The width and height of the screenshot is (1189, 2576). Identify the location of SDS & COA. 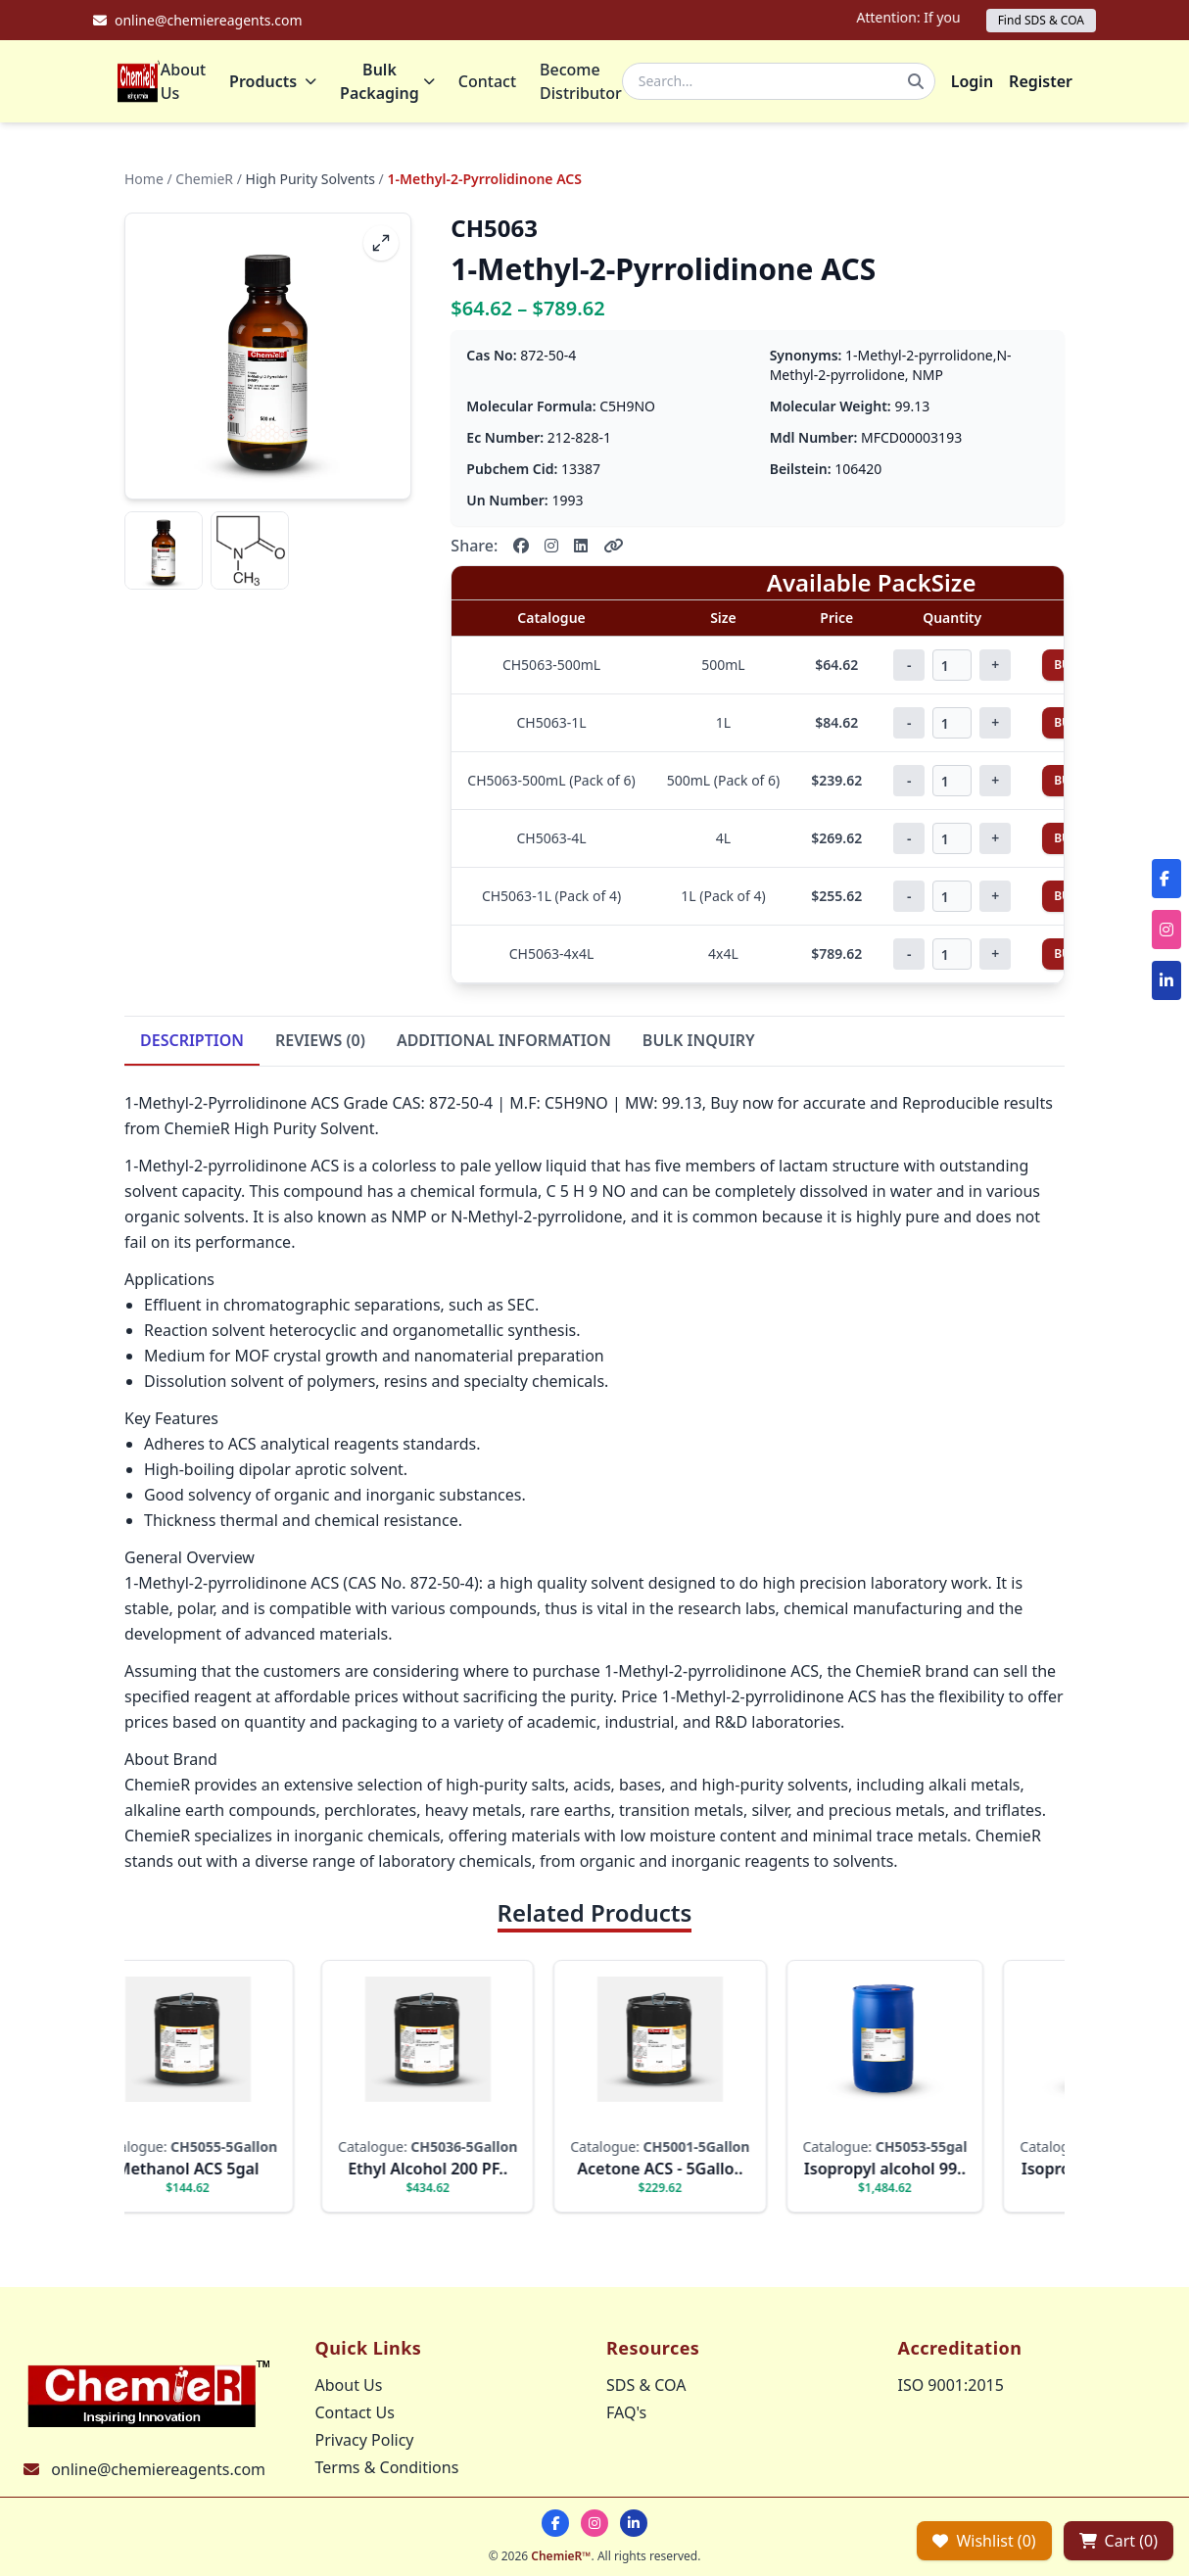
(646, 2385).